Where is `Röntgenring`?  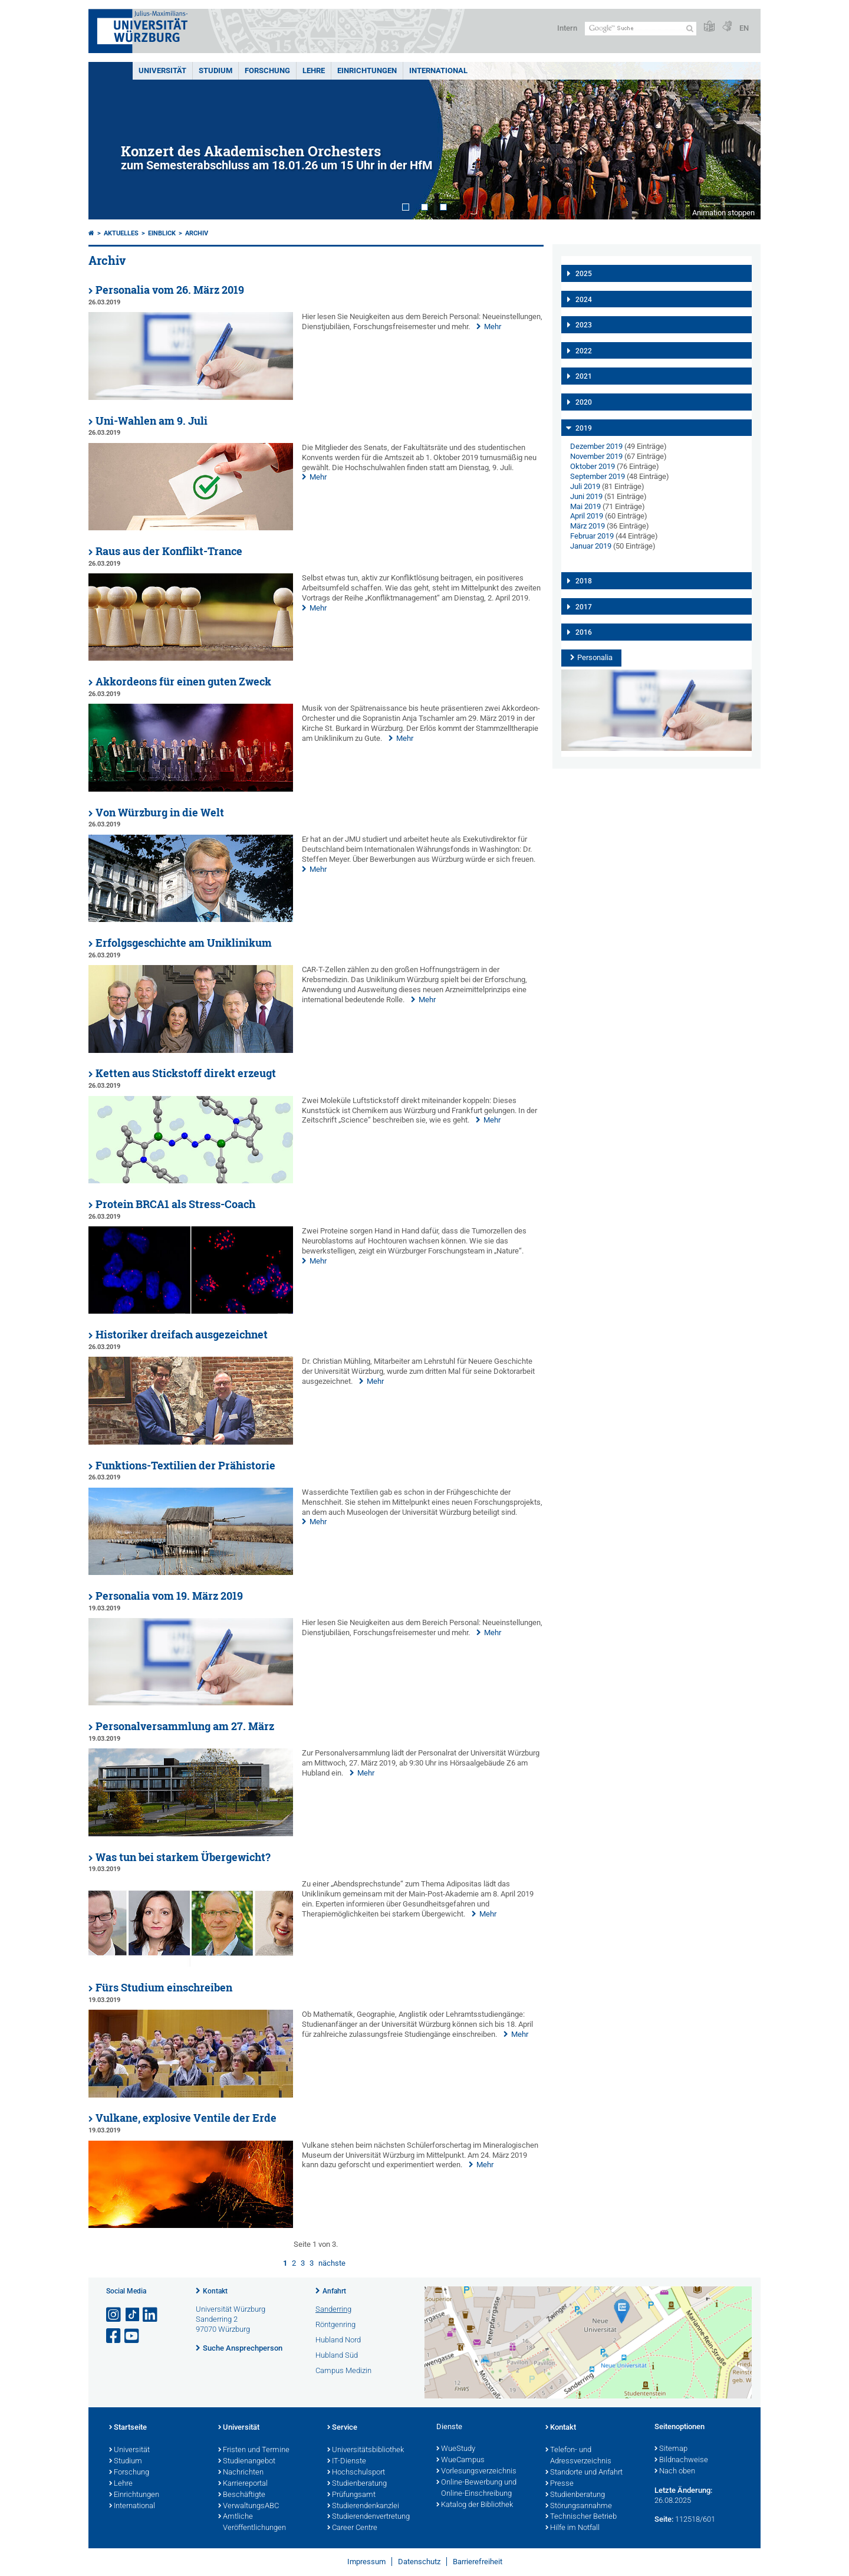
Röntgenring is located at coordinates (335, 2324).